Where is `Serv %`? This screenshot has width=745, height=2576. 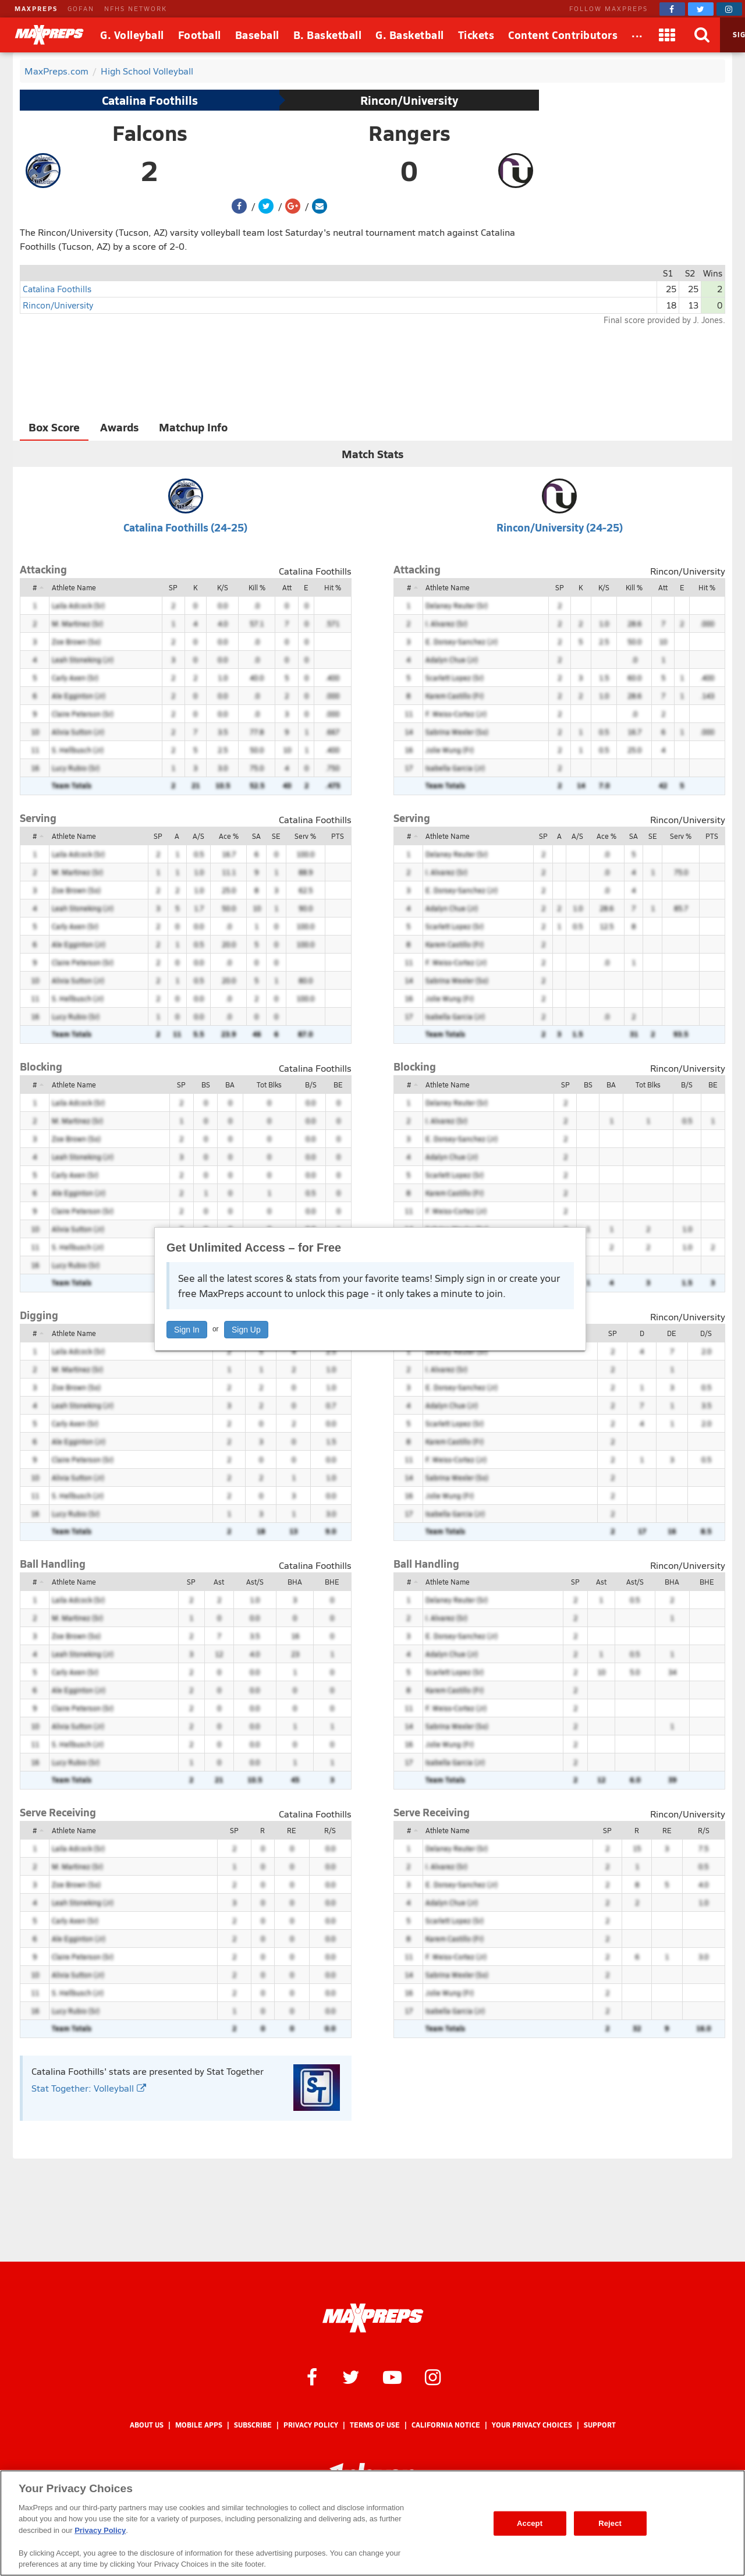
Serv % is located at coordinates (305, 836).